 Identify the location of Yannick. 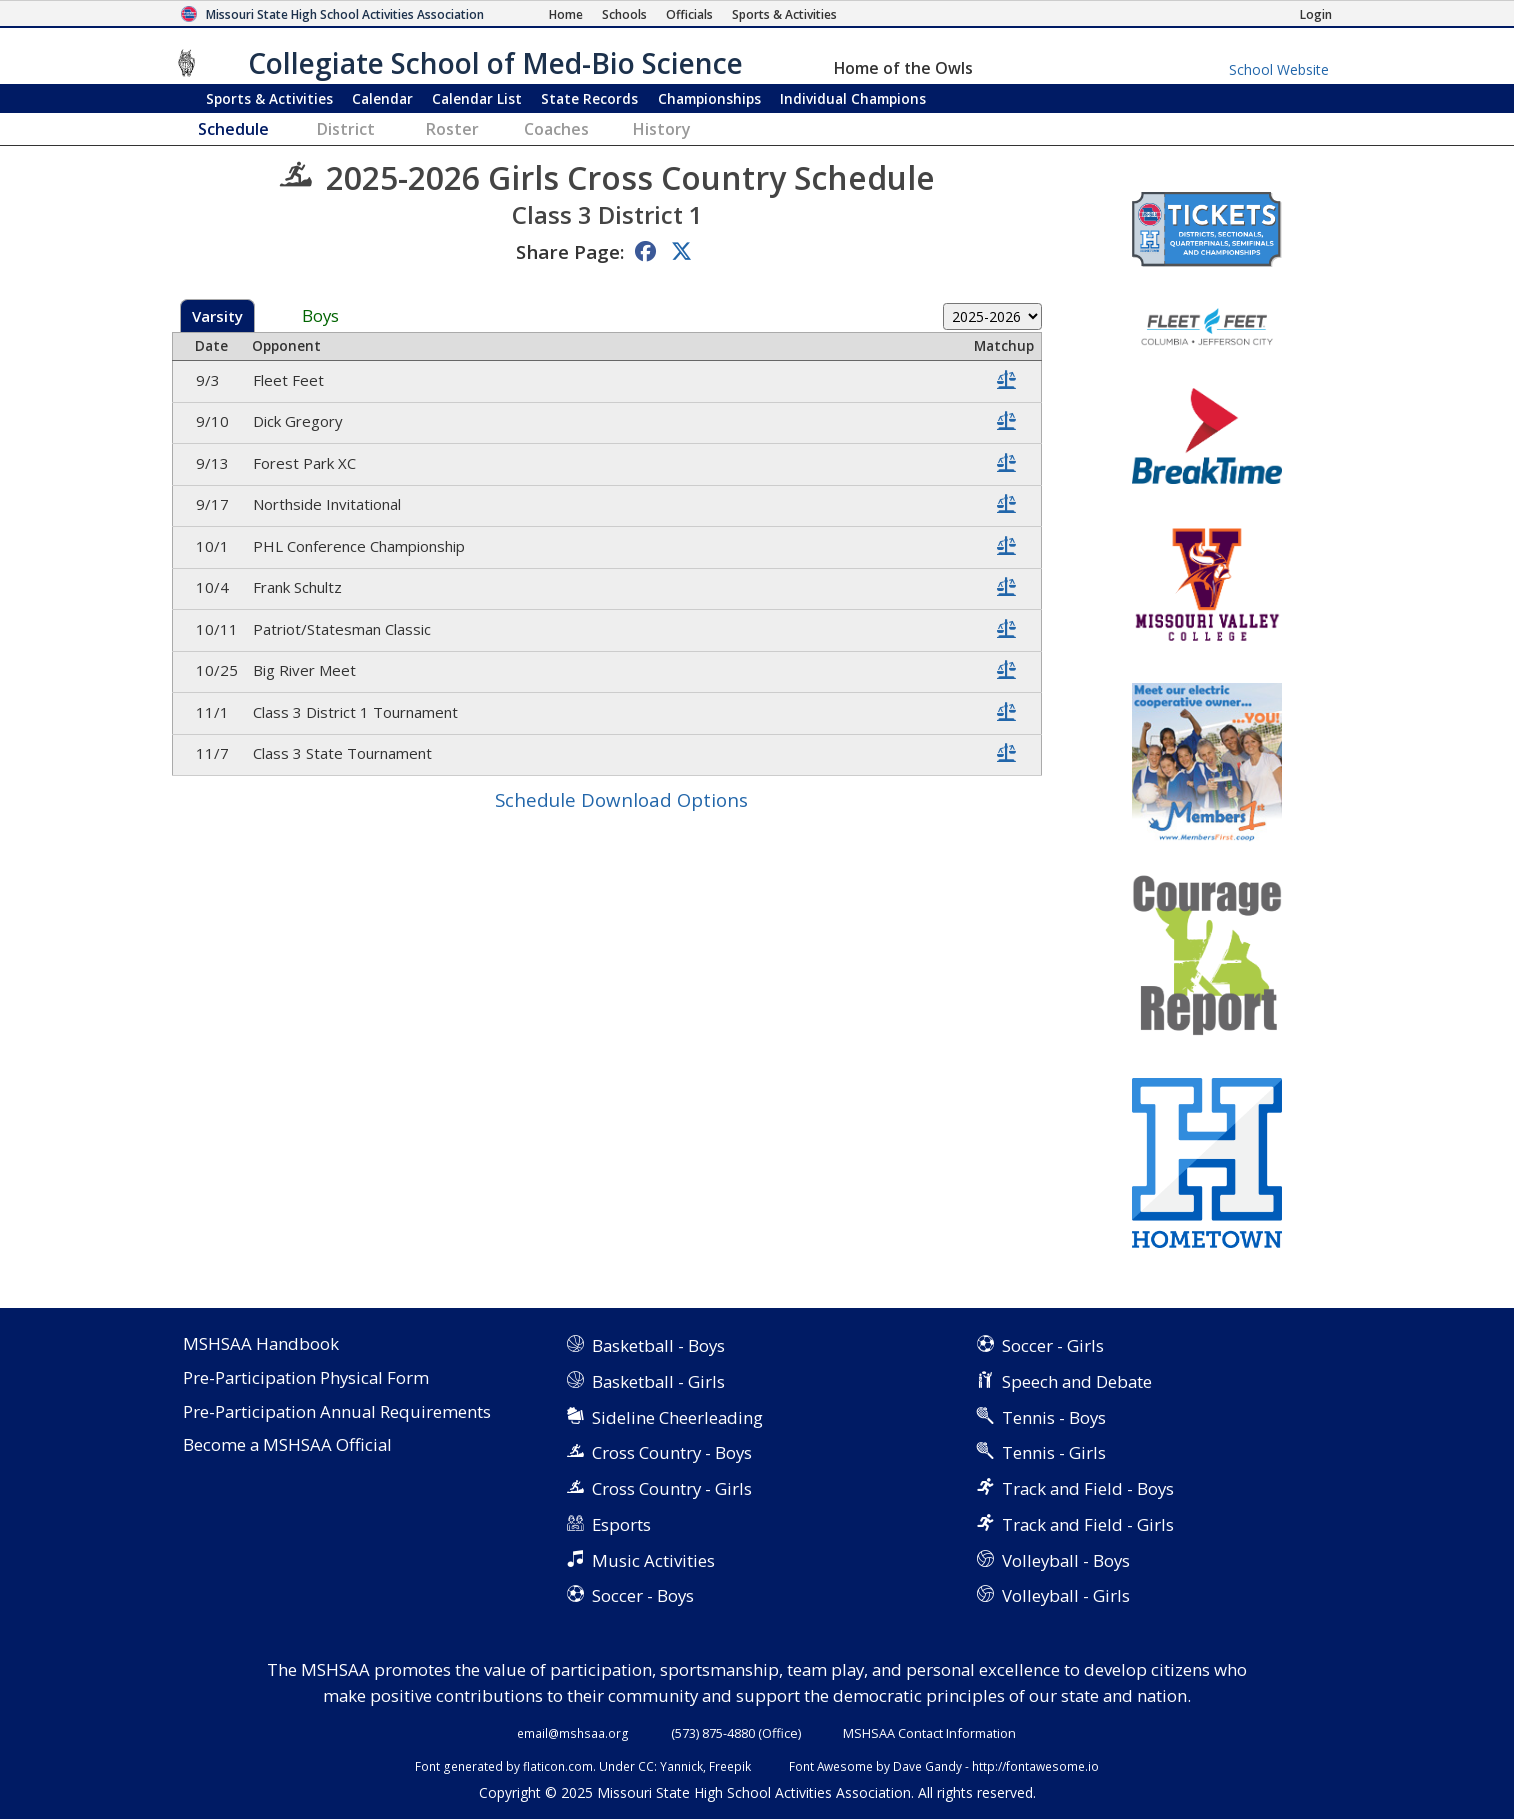
(681, 1766).